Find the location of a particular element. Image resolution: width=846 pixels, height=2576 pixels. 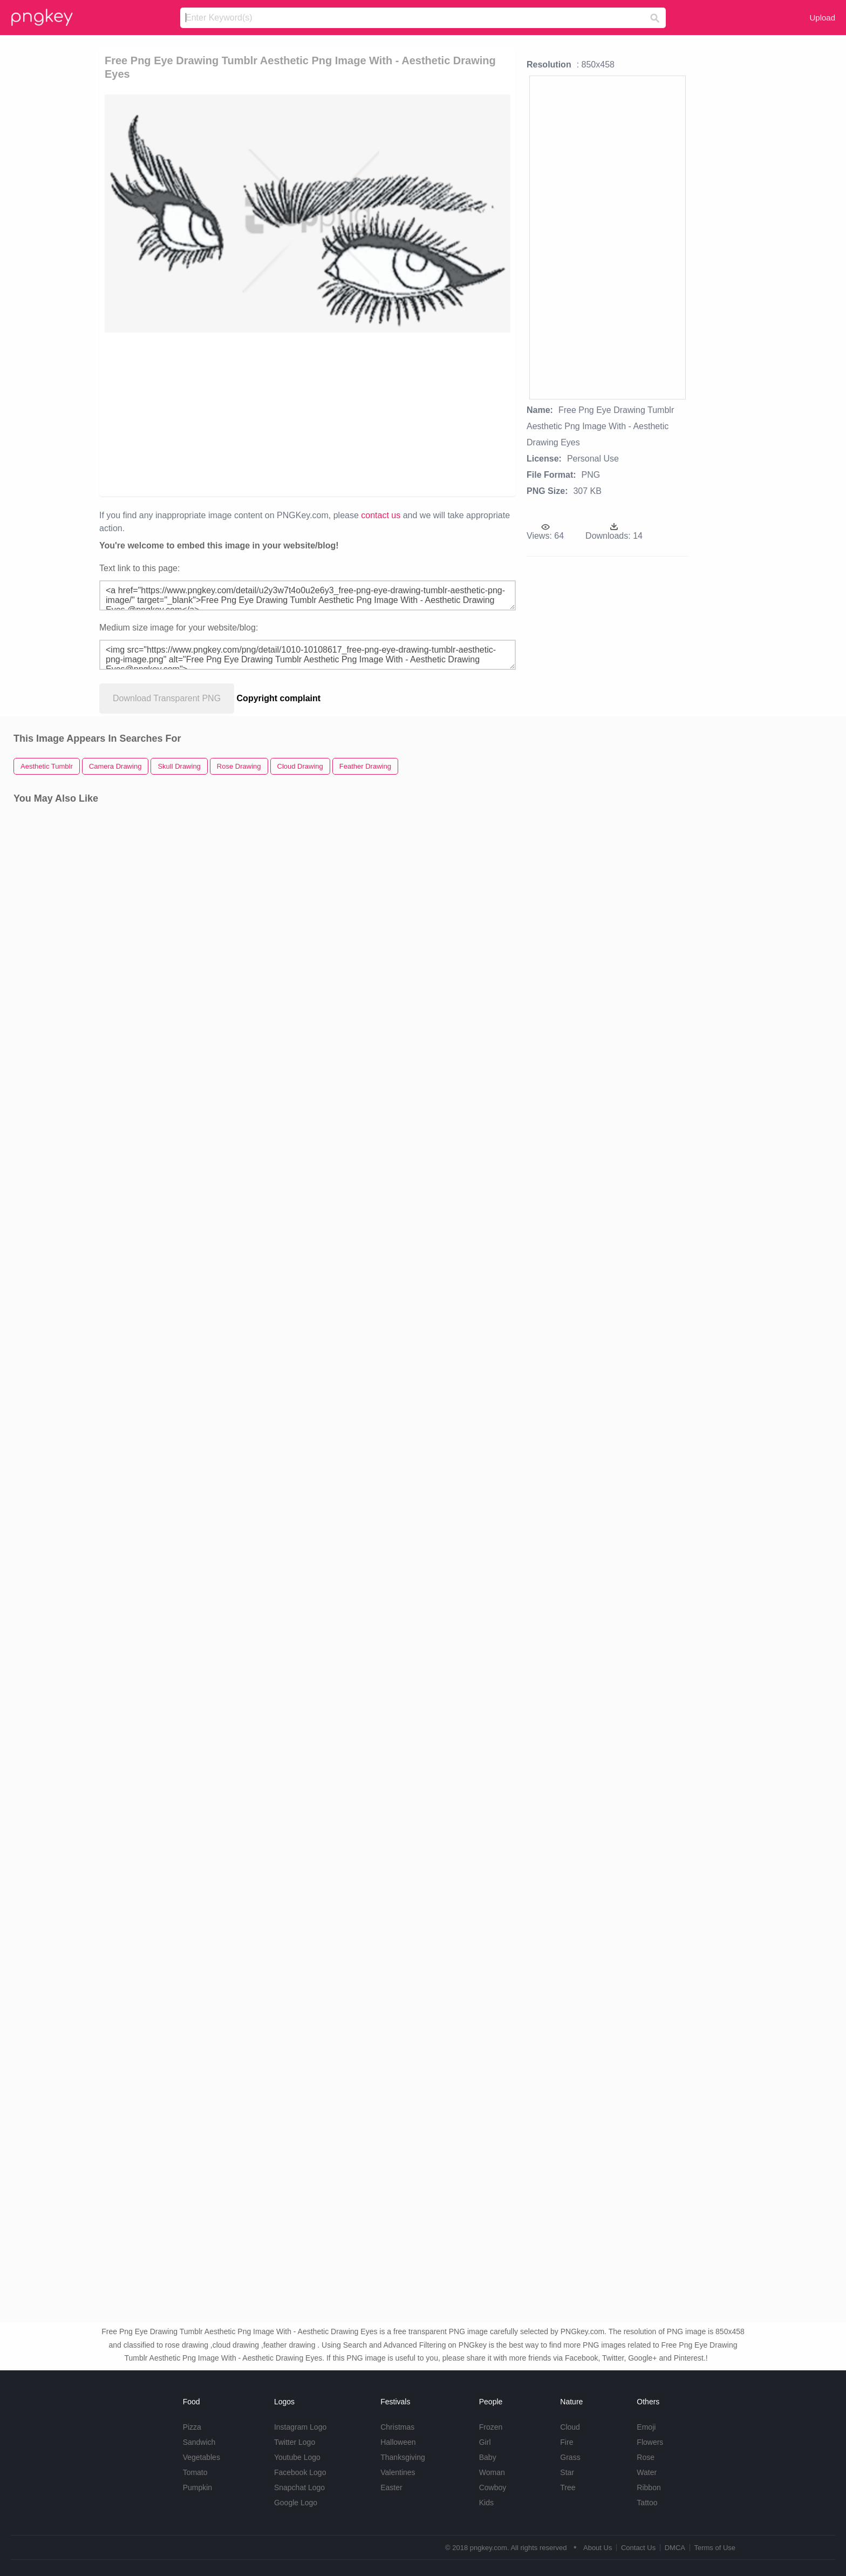

Christmas is located at coordinates (397, 2427).